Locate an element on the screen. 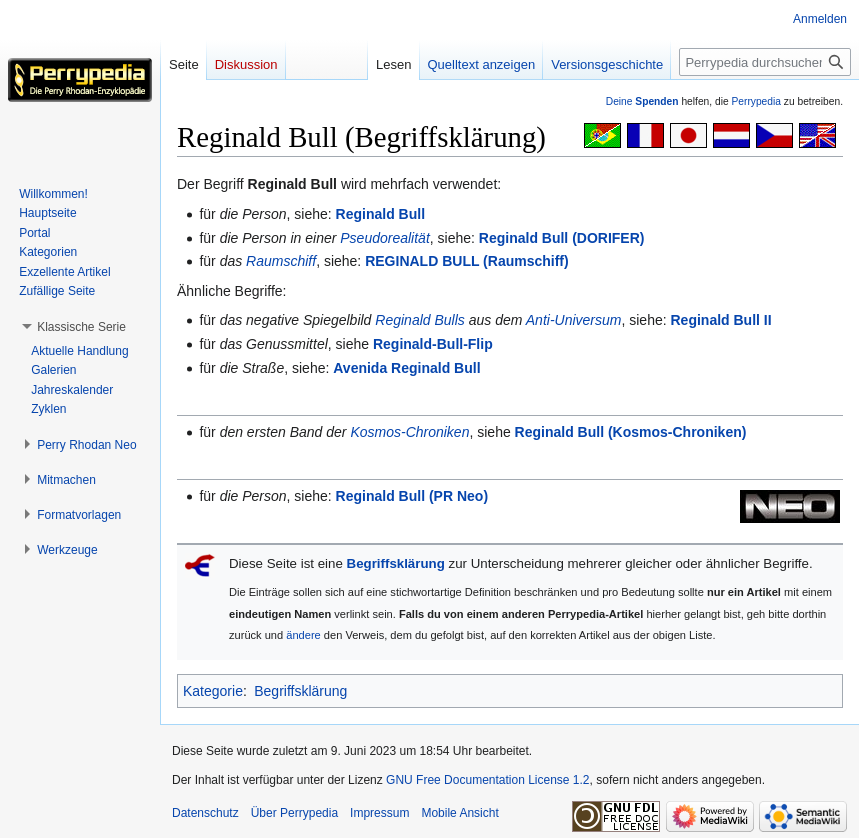 This screenshot has height=838, width=859. Reginald Bull II is located at coordinates (721, 320).